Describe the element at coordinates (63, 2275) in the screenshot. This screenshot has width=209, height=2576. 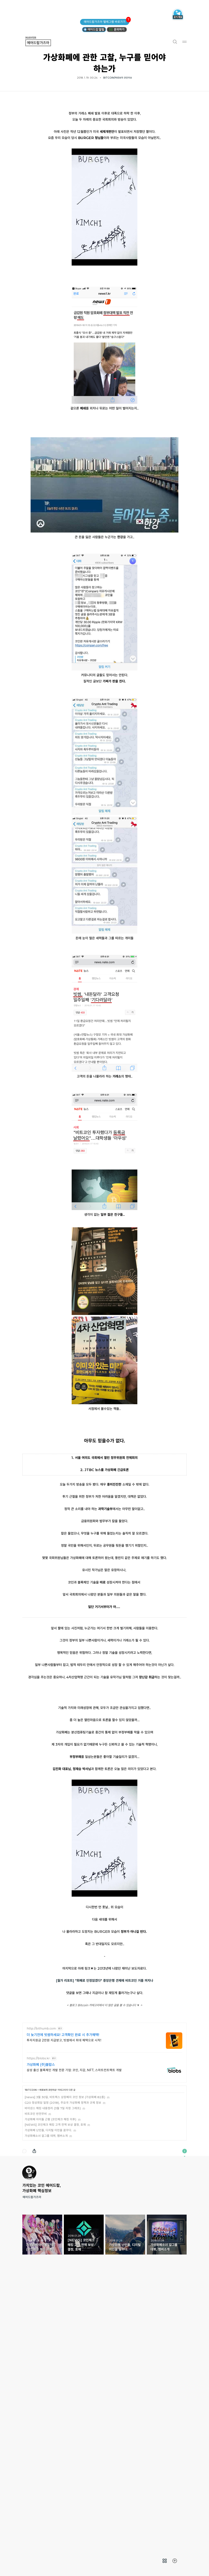
I see `G20 정상회담 일정 (2018), 주요국 가상화폐 정책과 규제 정보` at that location.